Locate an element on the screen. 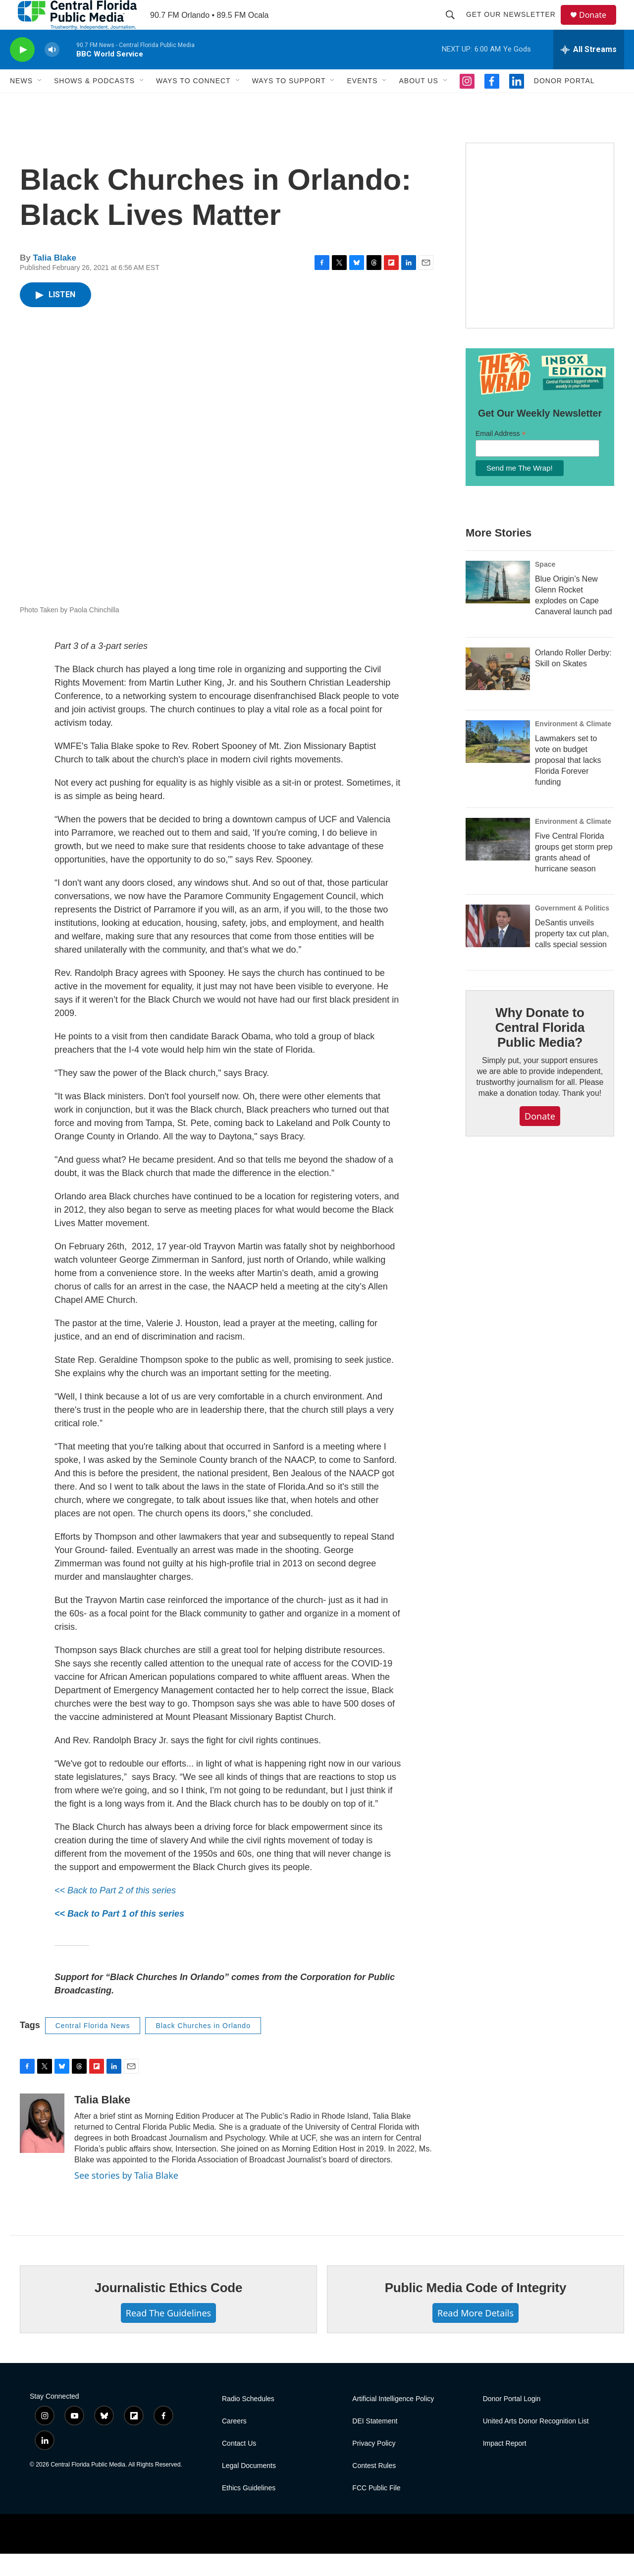  Journalistic Ethics Code is located at coordinates (169, 2310).